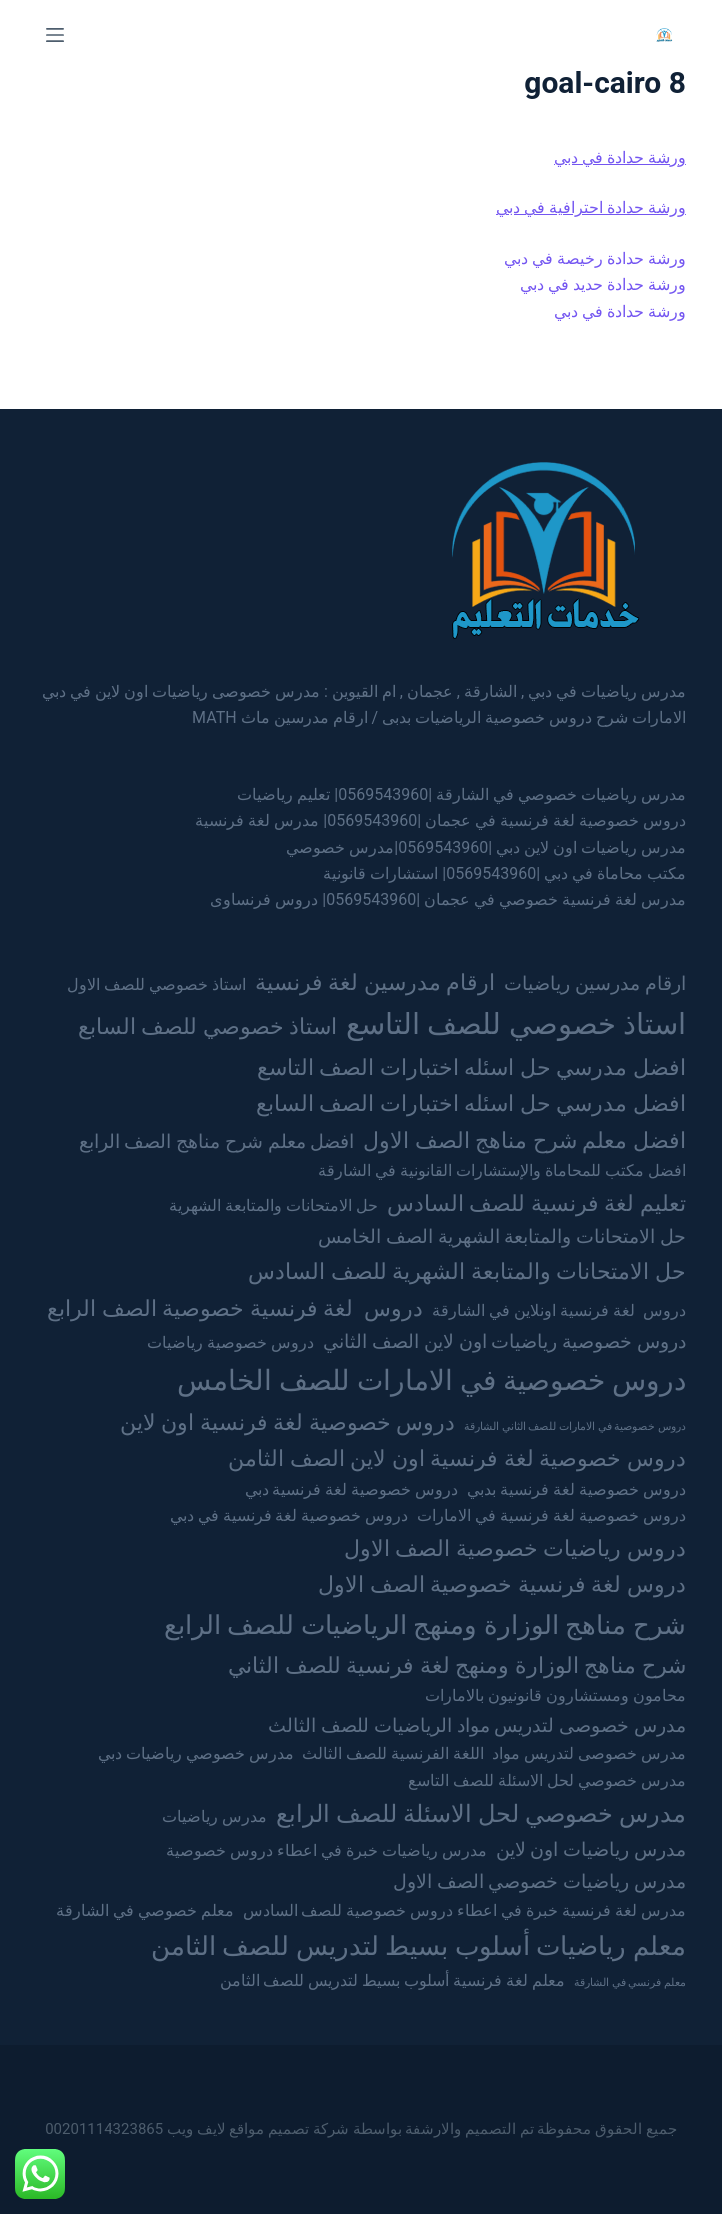  I want to click on مدرس رياضيات اون لاين دبي |0569543960|مدرس خصوصي, so click(486, 847).